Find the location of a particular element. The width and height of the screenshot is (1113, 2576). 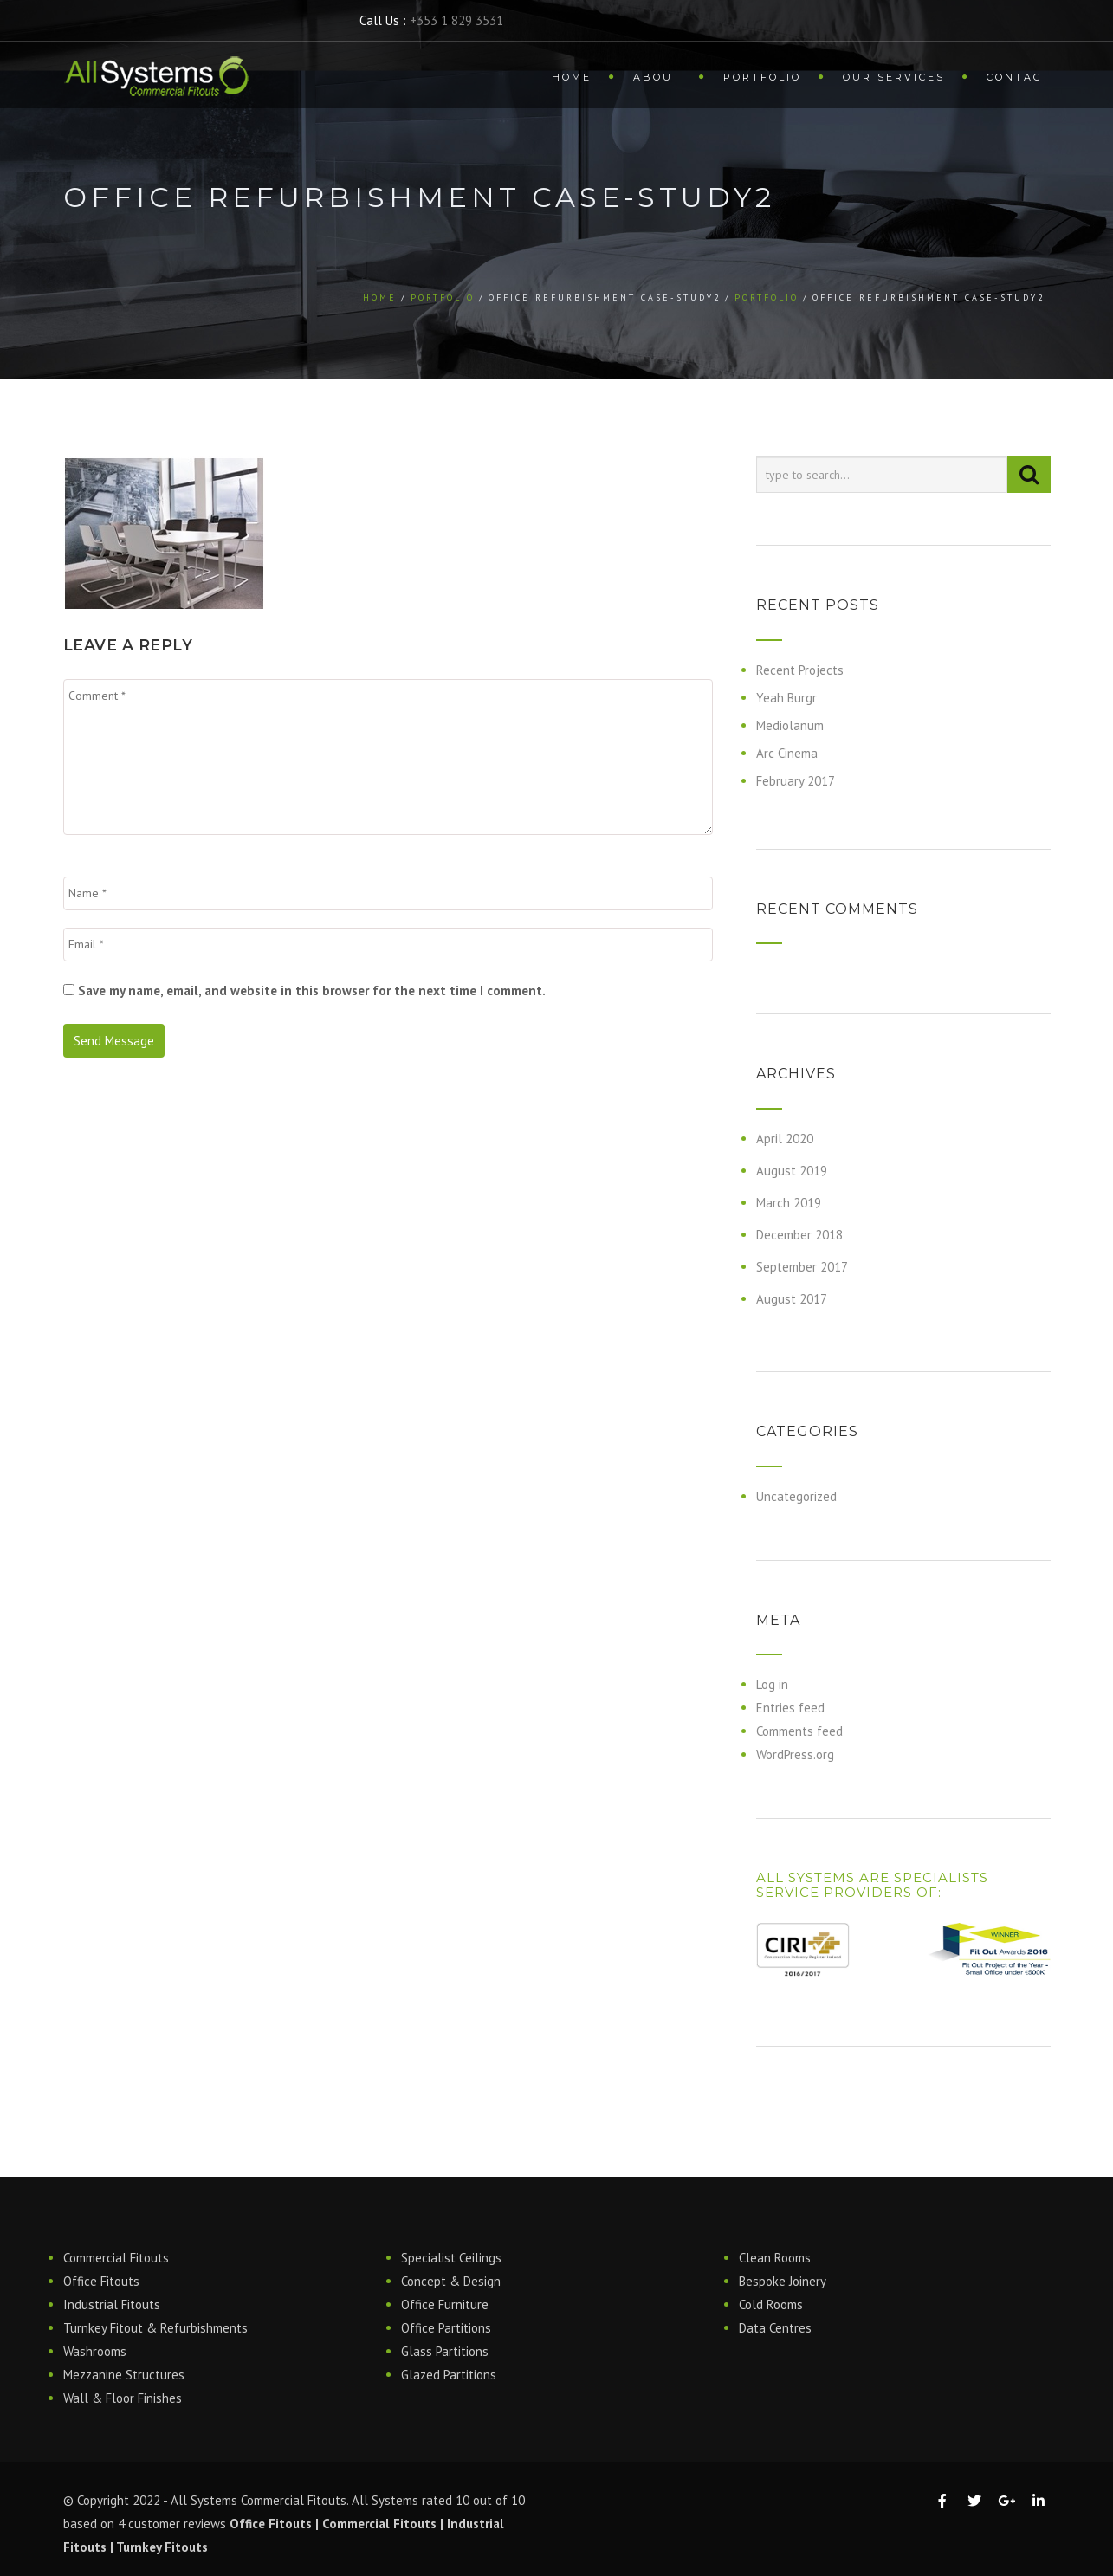

Portfolio is located at coordinates (762, 77).